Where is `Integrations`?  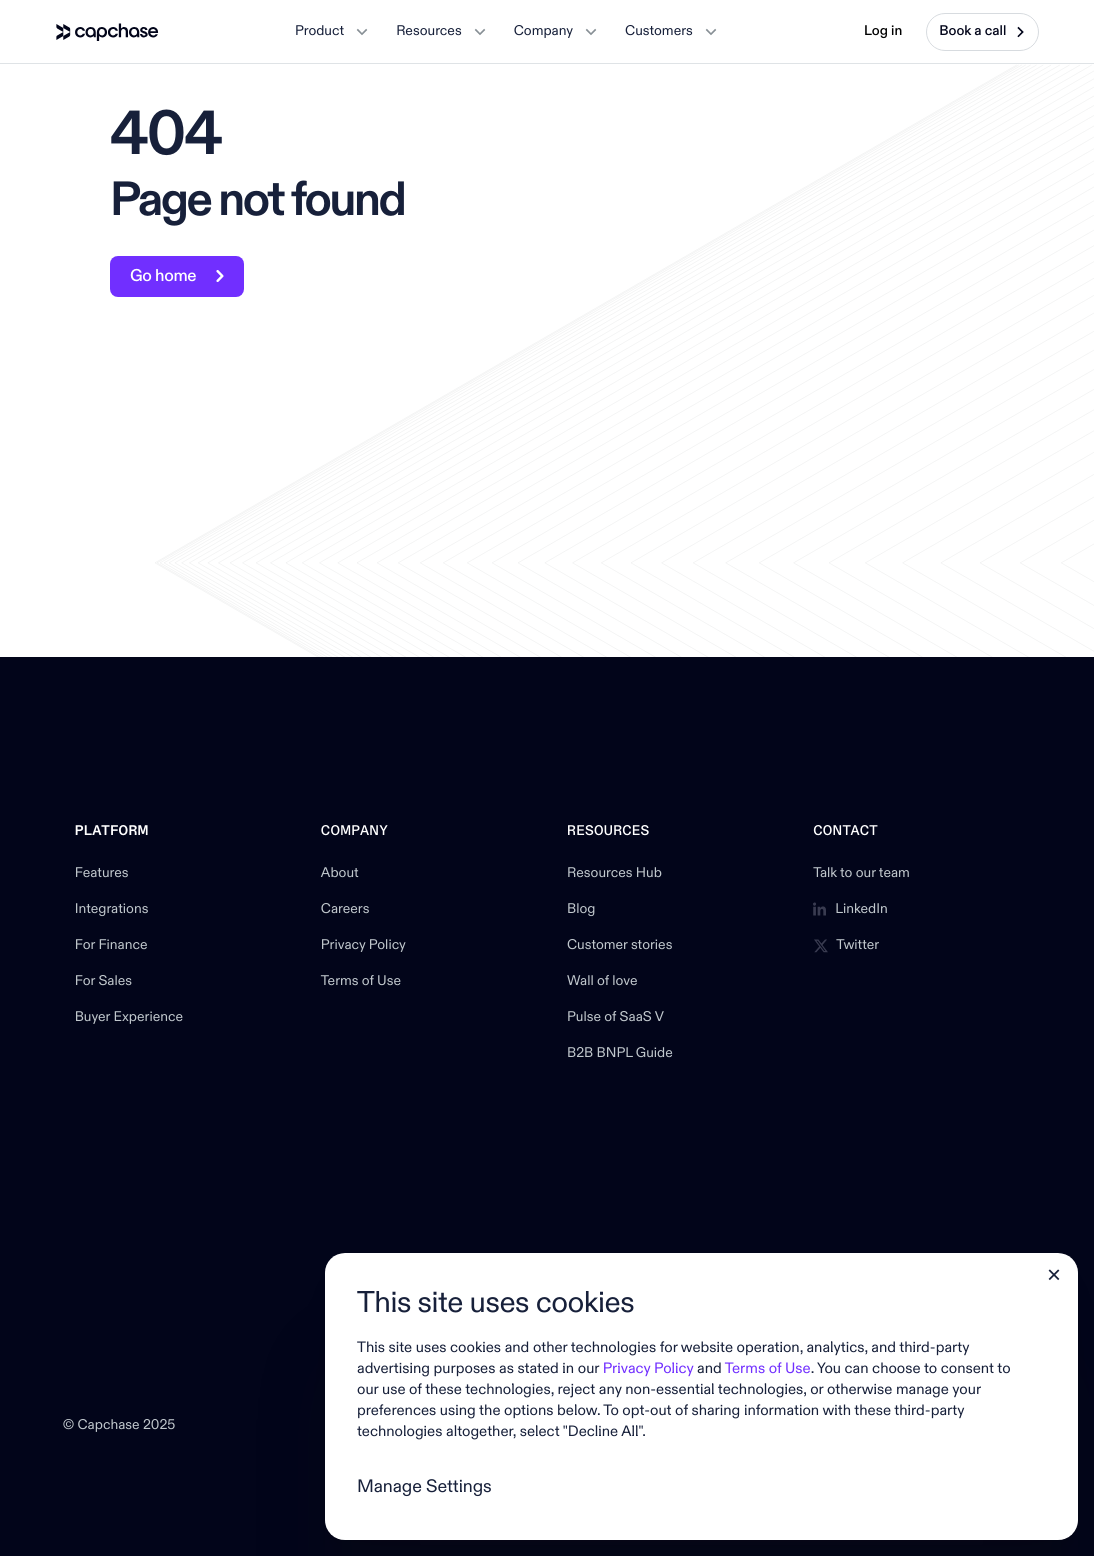
Integrations is located at coordinates (112, 910).